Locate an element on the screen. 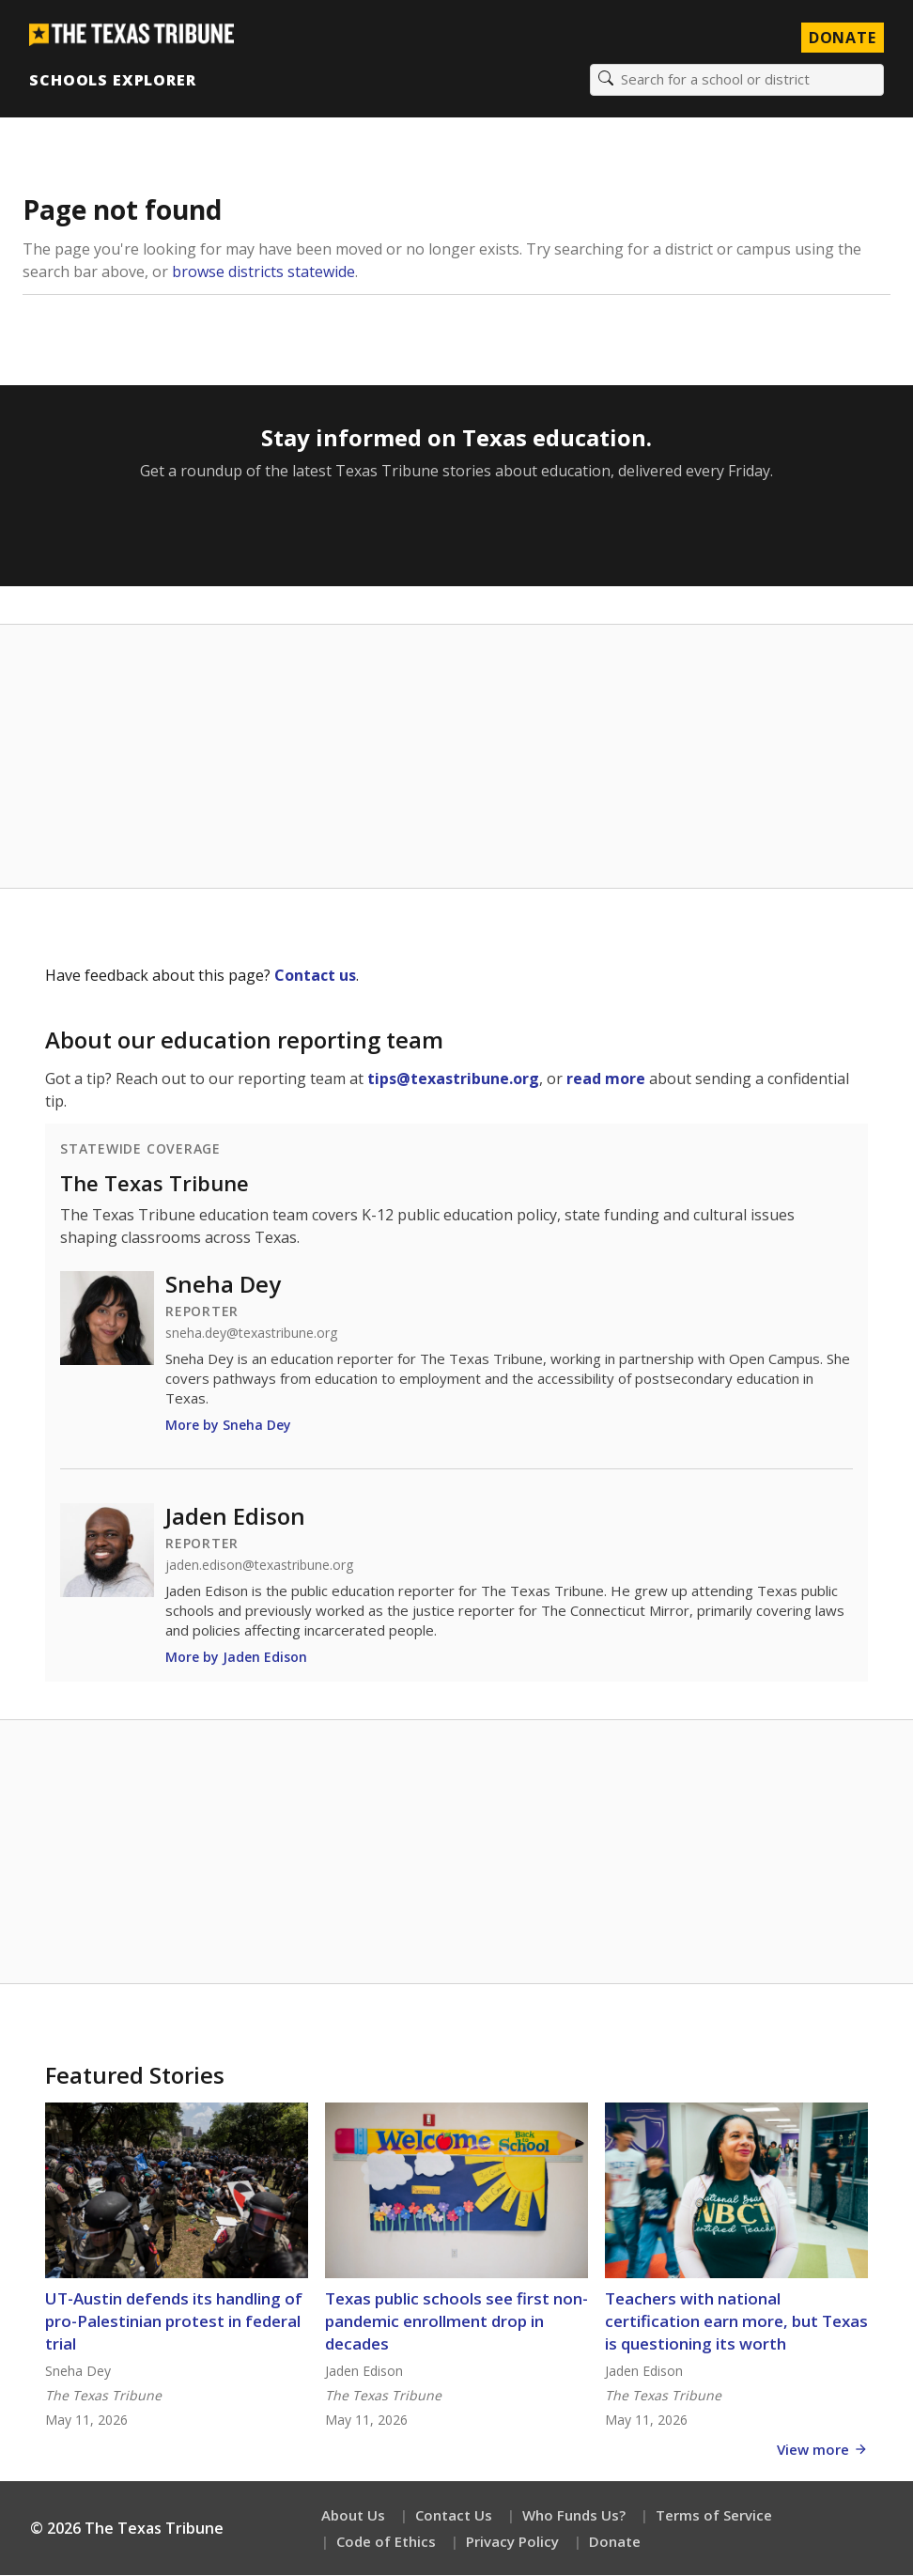  UT-Austin defends its handling of pro-Palestinian protest in federal trial is located at coordinates (173, 2322).